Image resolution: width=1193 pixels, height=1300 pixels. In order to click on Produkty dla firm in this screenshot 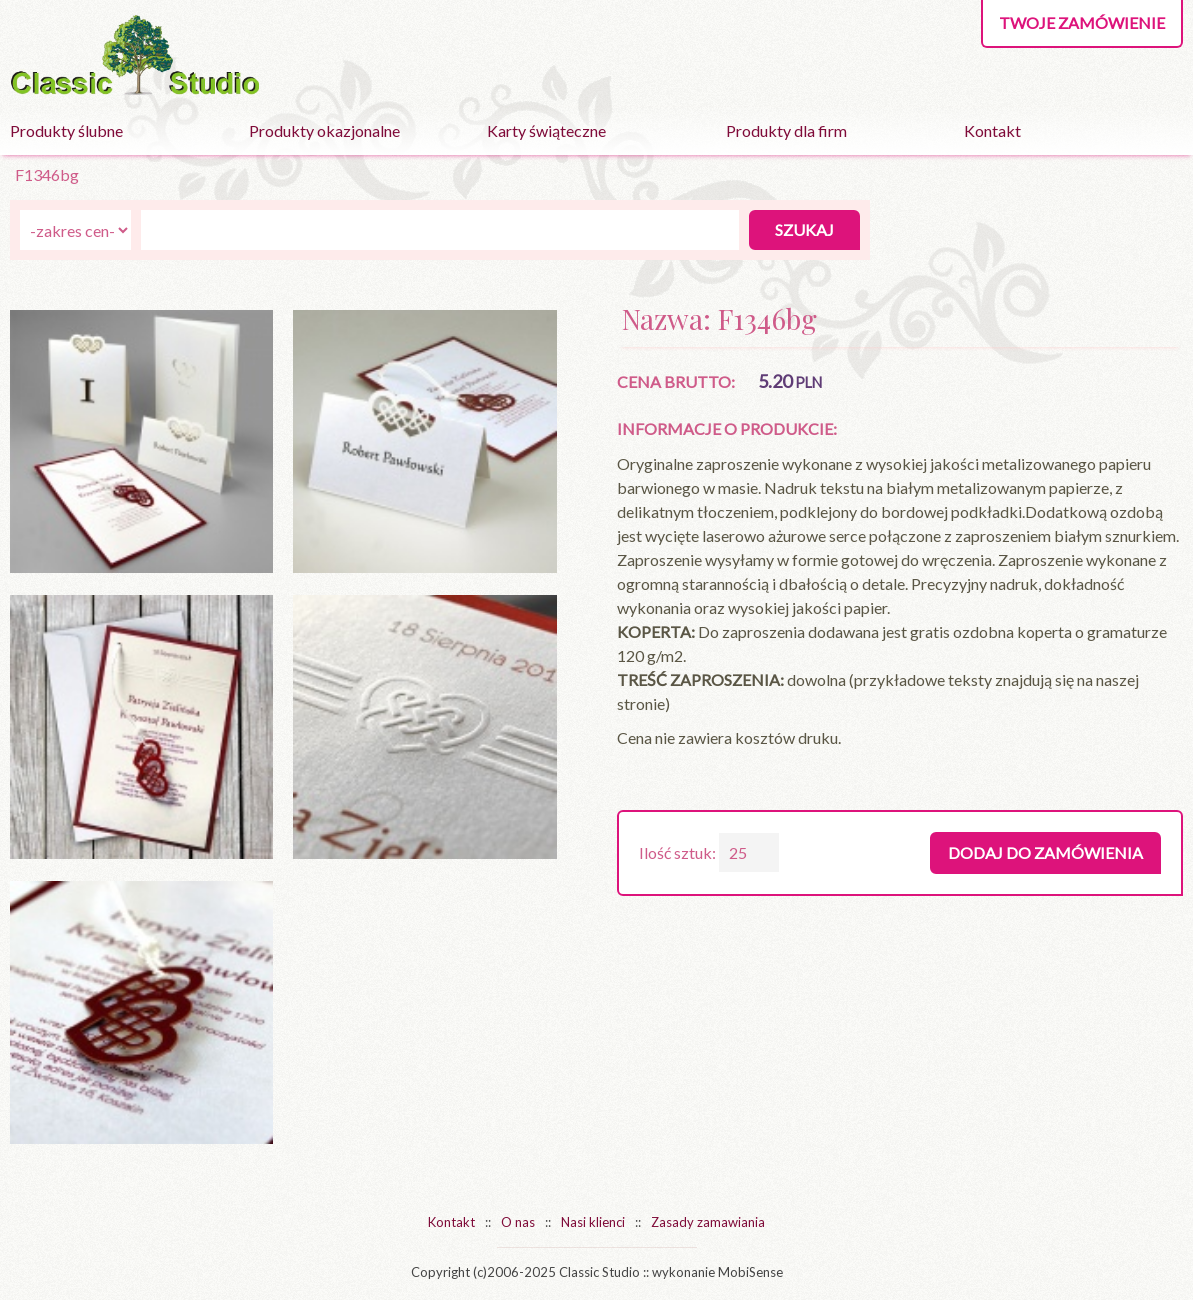, I will do `click(786, 130)`.